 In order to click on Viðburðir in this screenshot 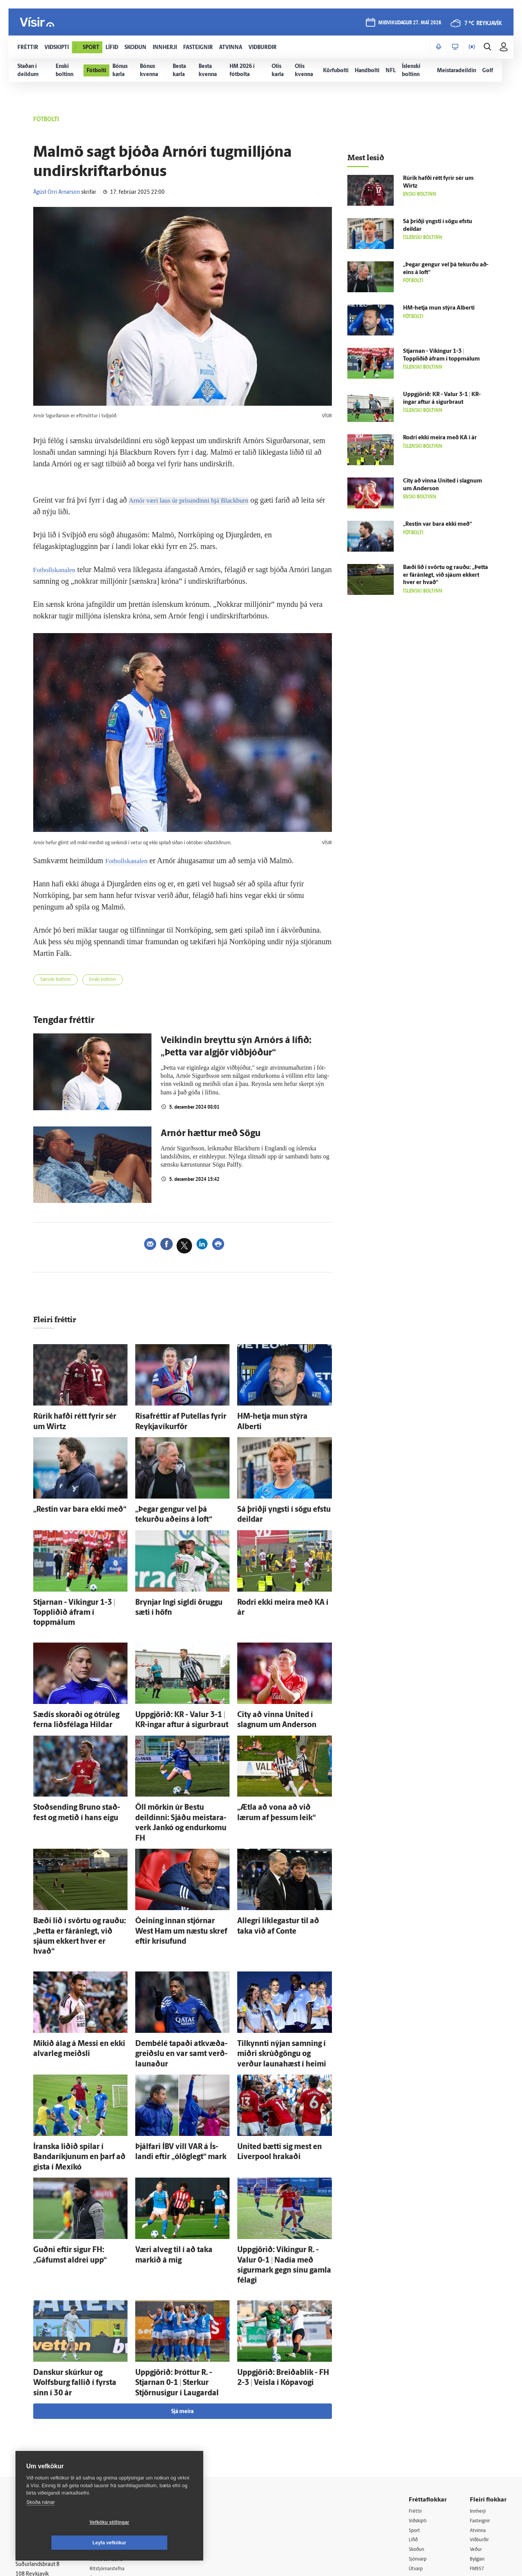, I will do `click(481, 2421)`.